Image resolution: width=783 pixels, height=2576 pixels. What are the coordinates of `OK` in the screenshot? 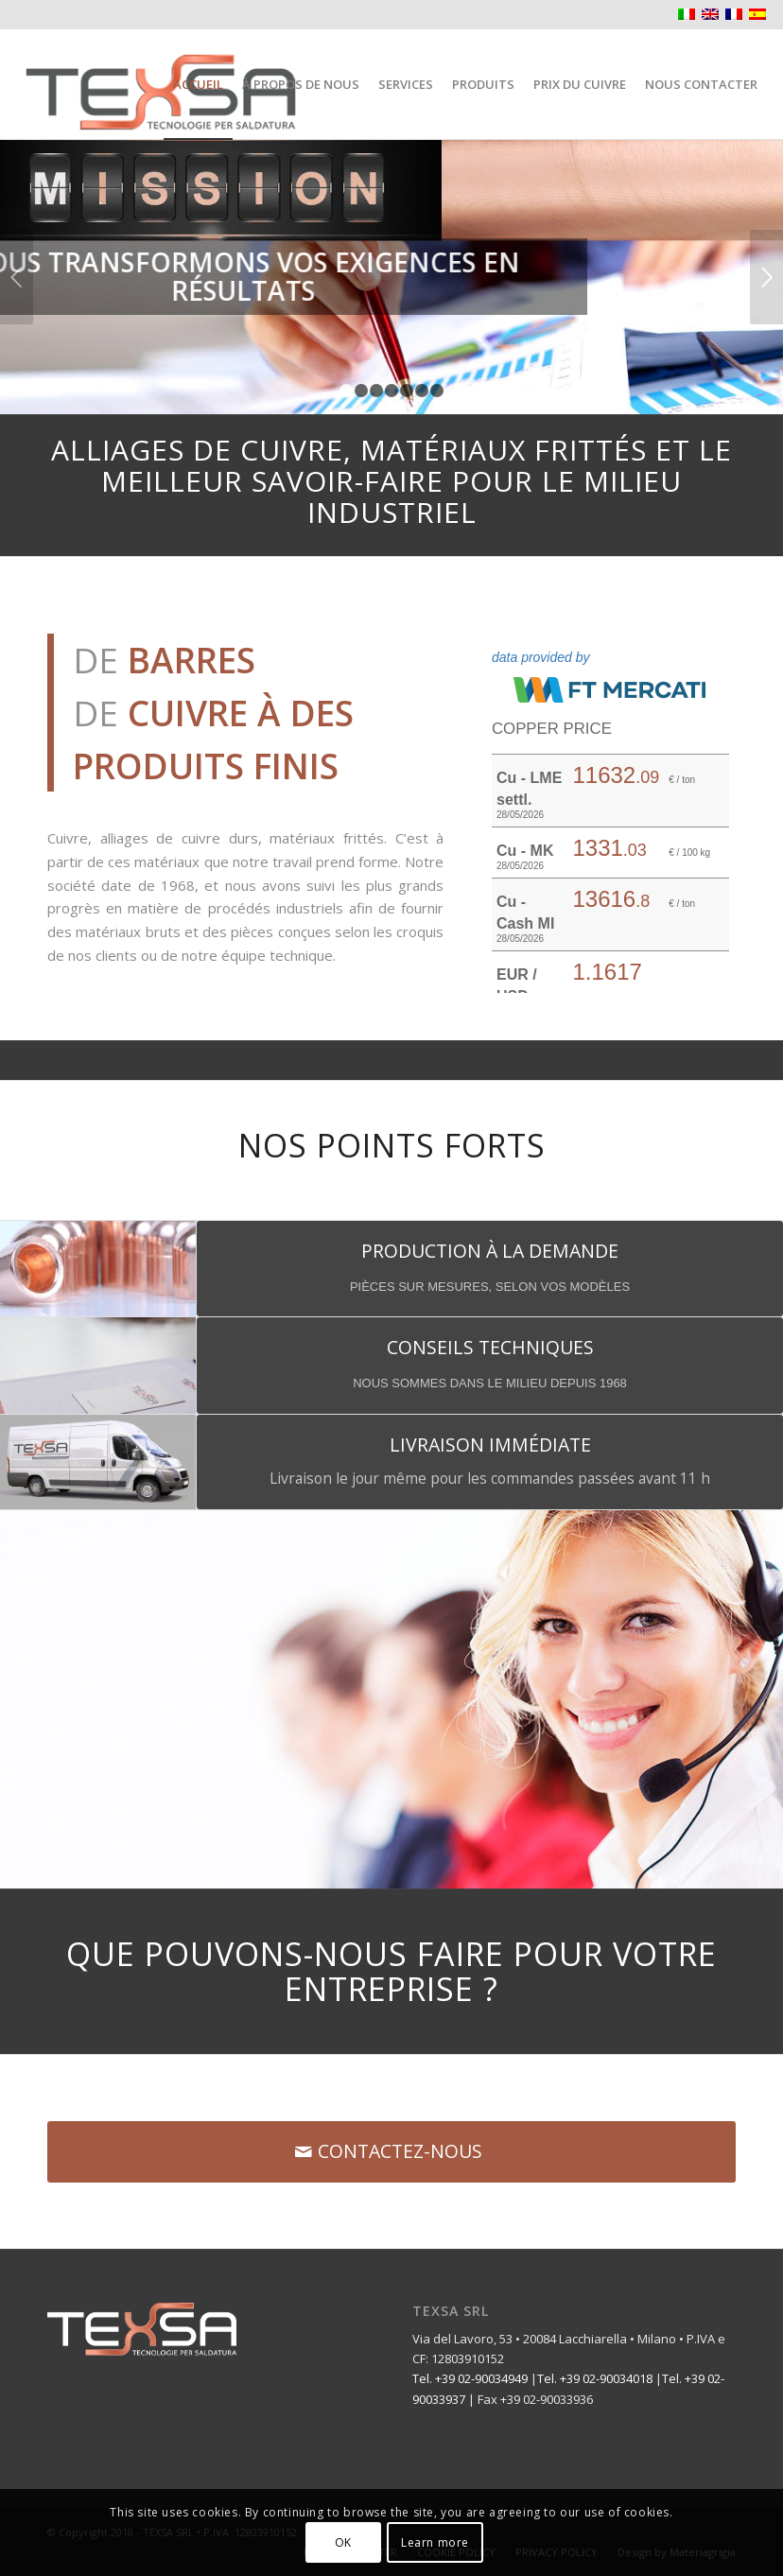 It's located at (343, 2542).